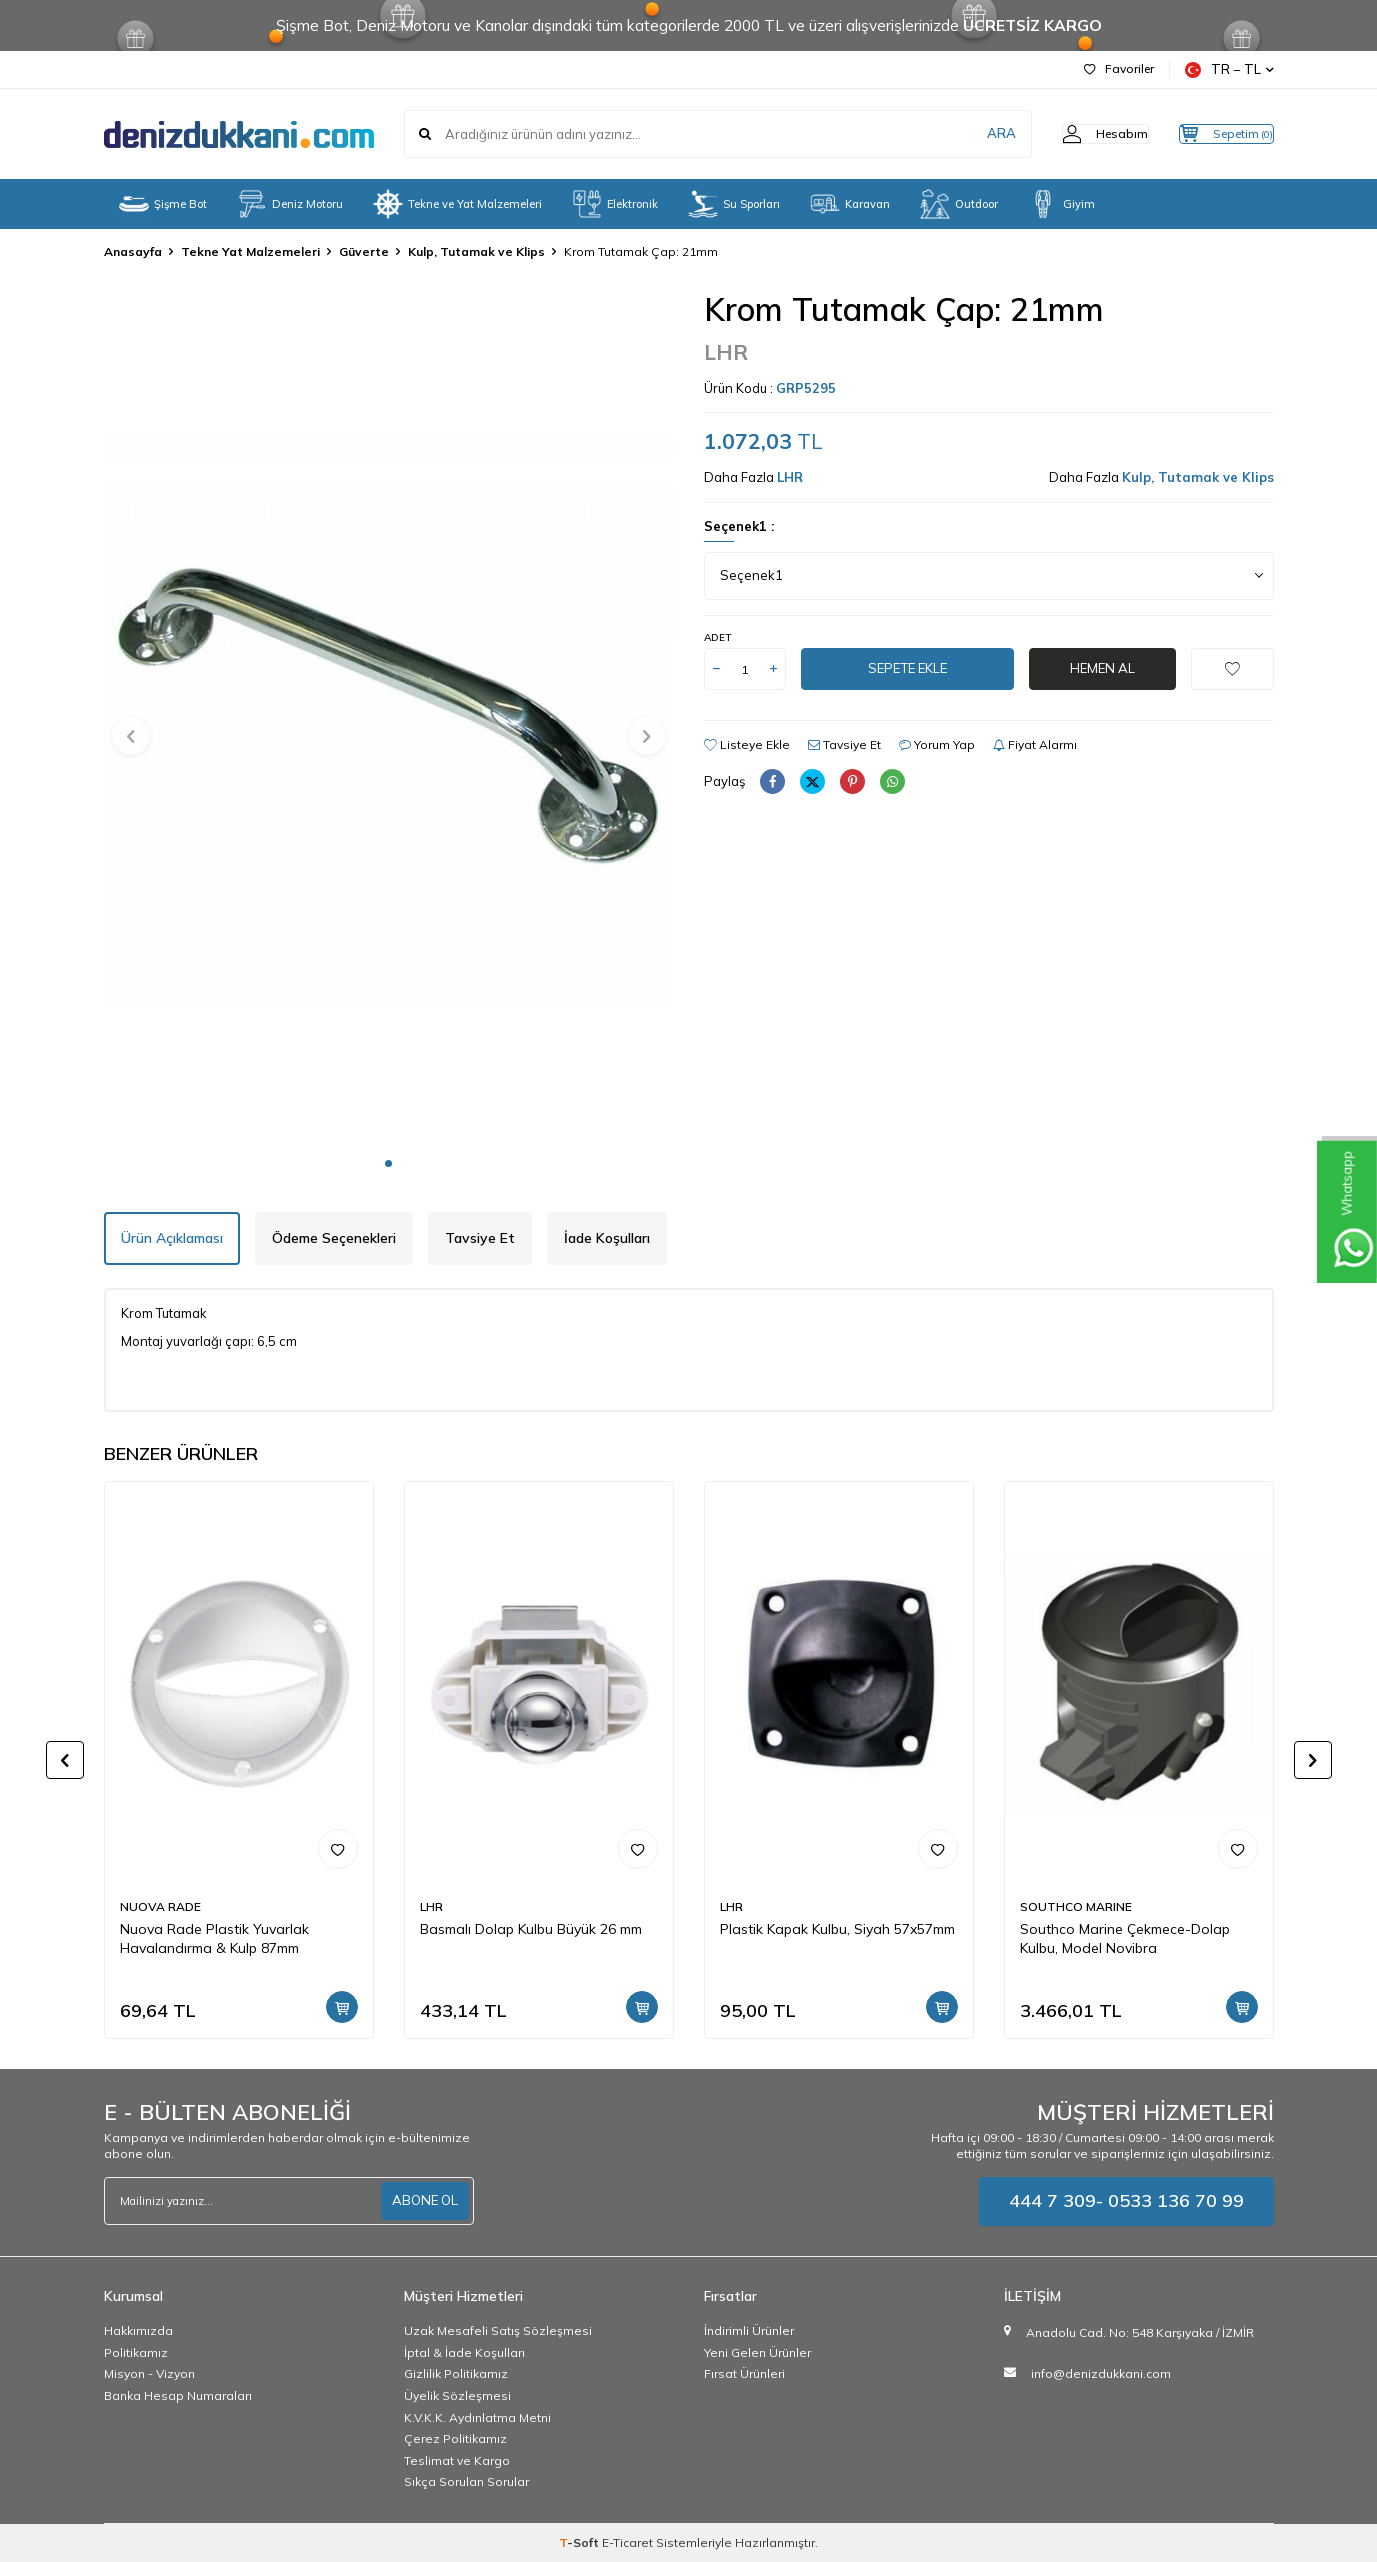 Image resolution: width=1377 pixels, height=2562 pixels. Describe the element at coordinates (907, 669) in the screenshot. I see `Sepete Ekle` at that location.